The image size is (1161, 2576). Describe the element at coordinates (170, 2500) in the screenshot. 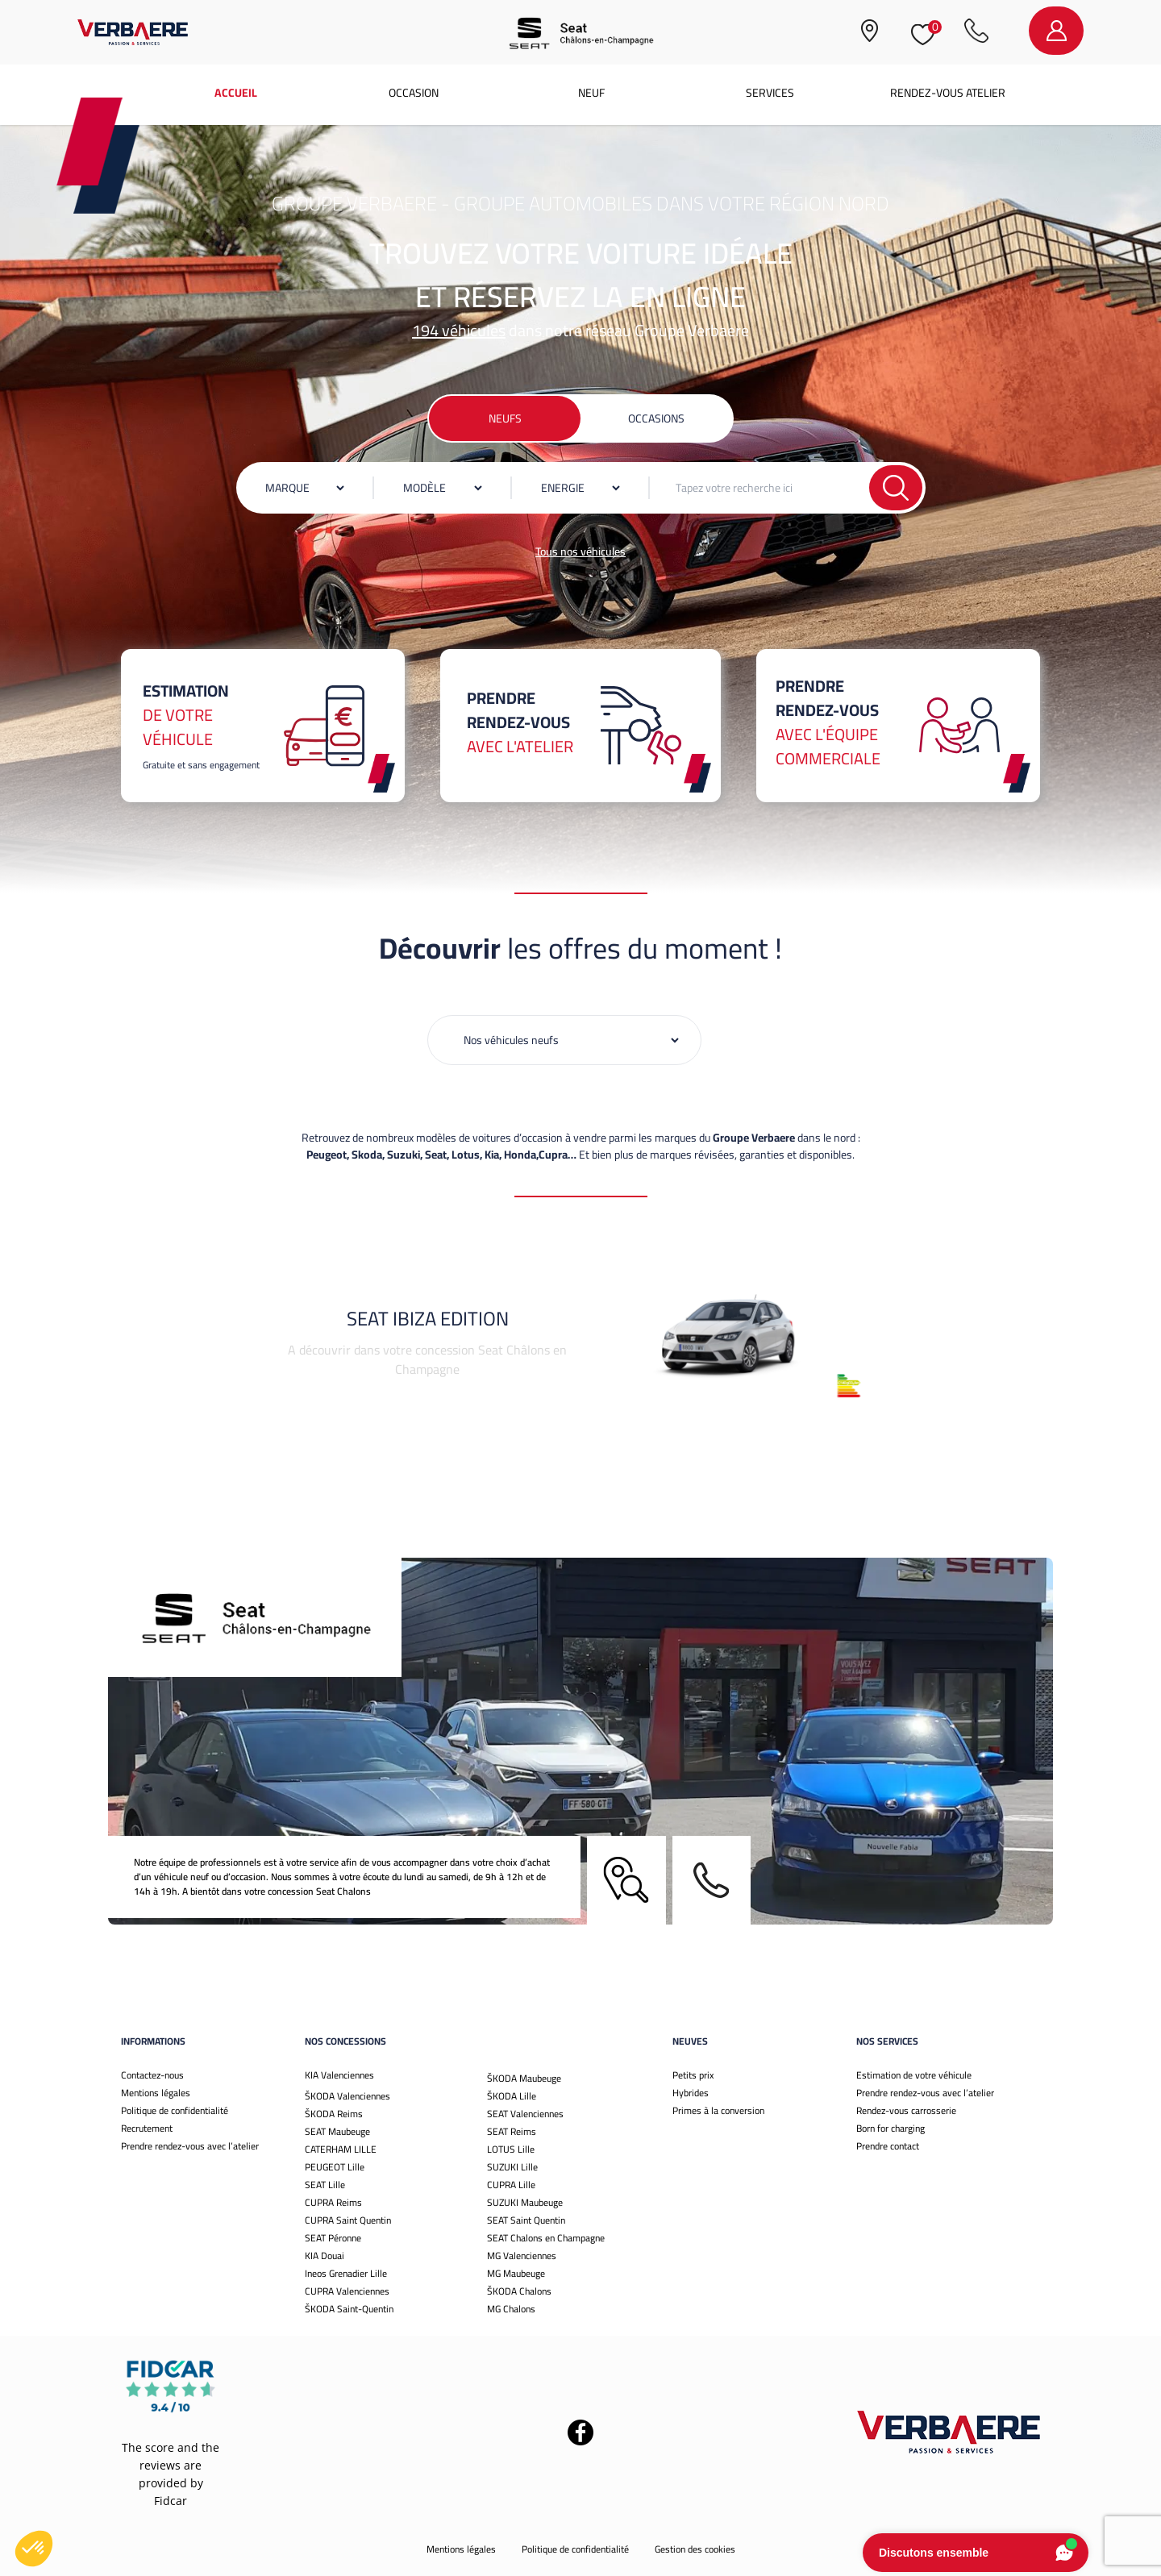

I see `Fidcar` at that location.